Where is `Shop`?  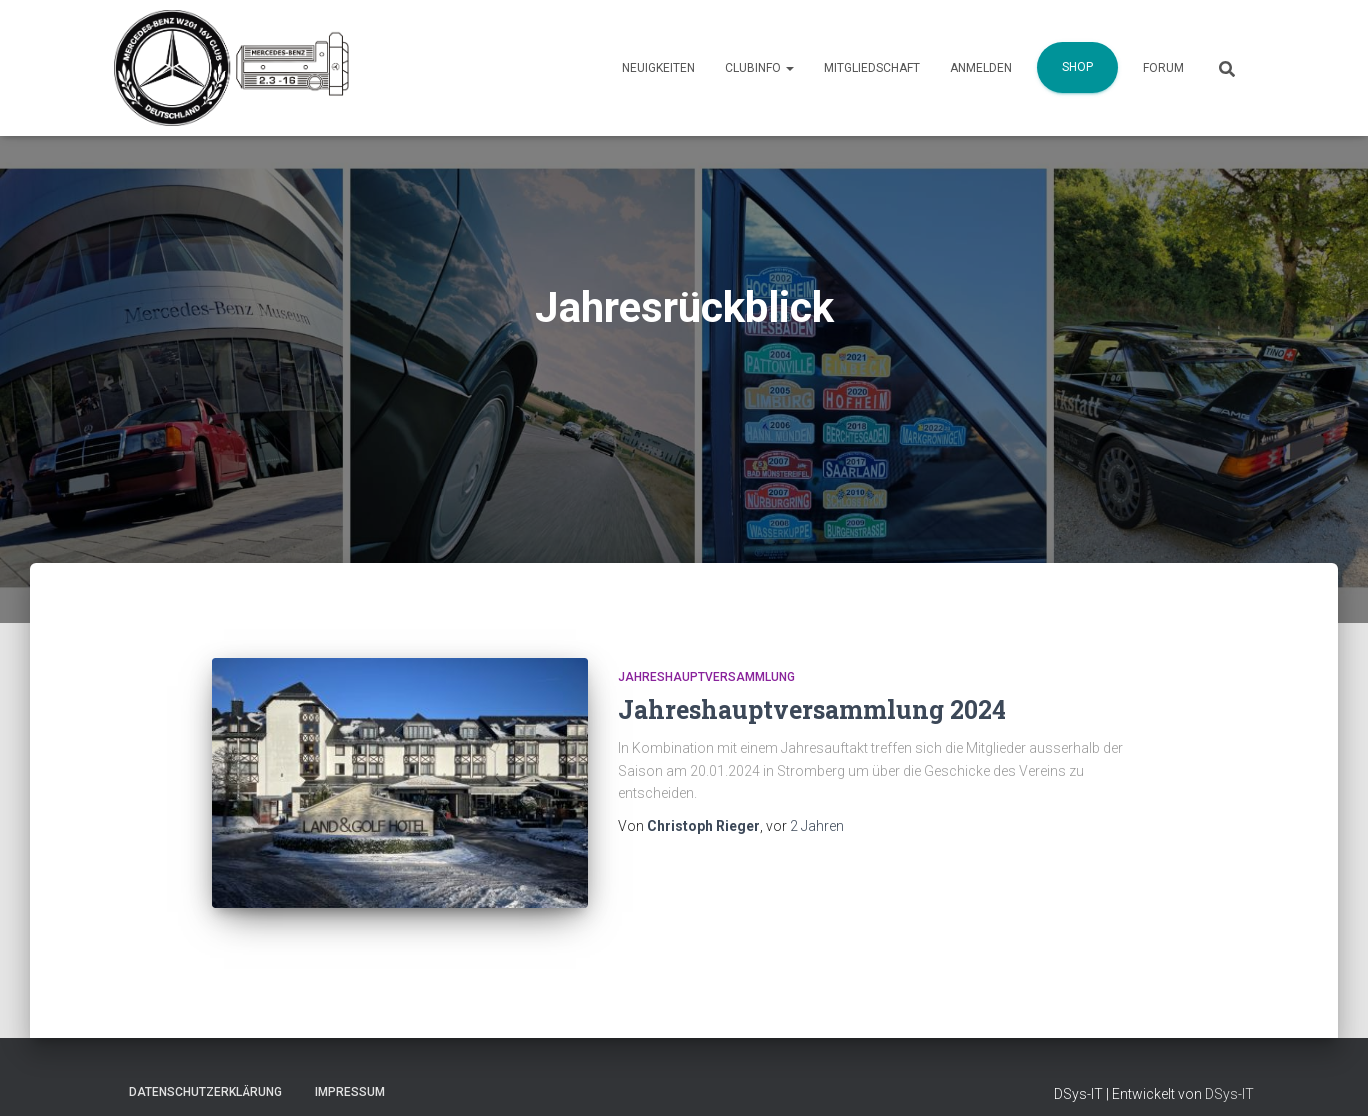 Shop is located at coordinates (1077, 67).